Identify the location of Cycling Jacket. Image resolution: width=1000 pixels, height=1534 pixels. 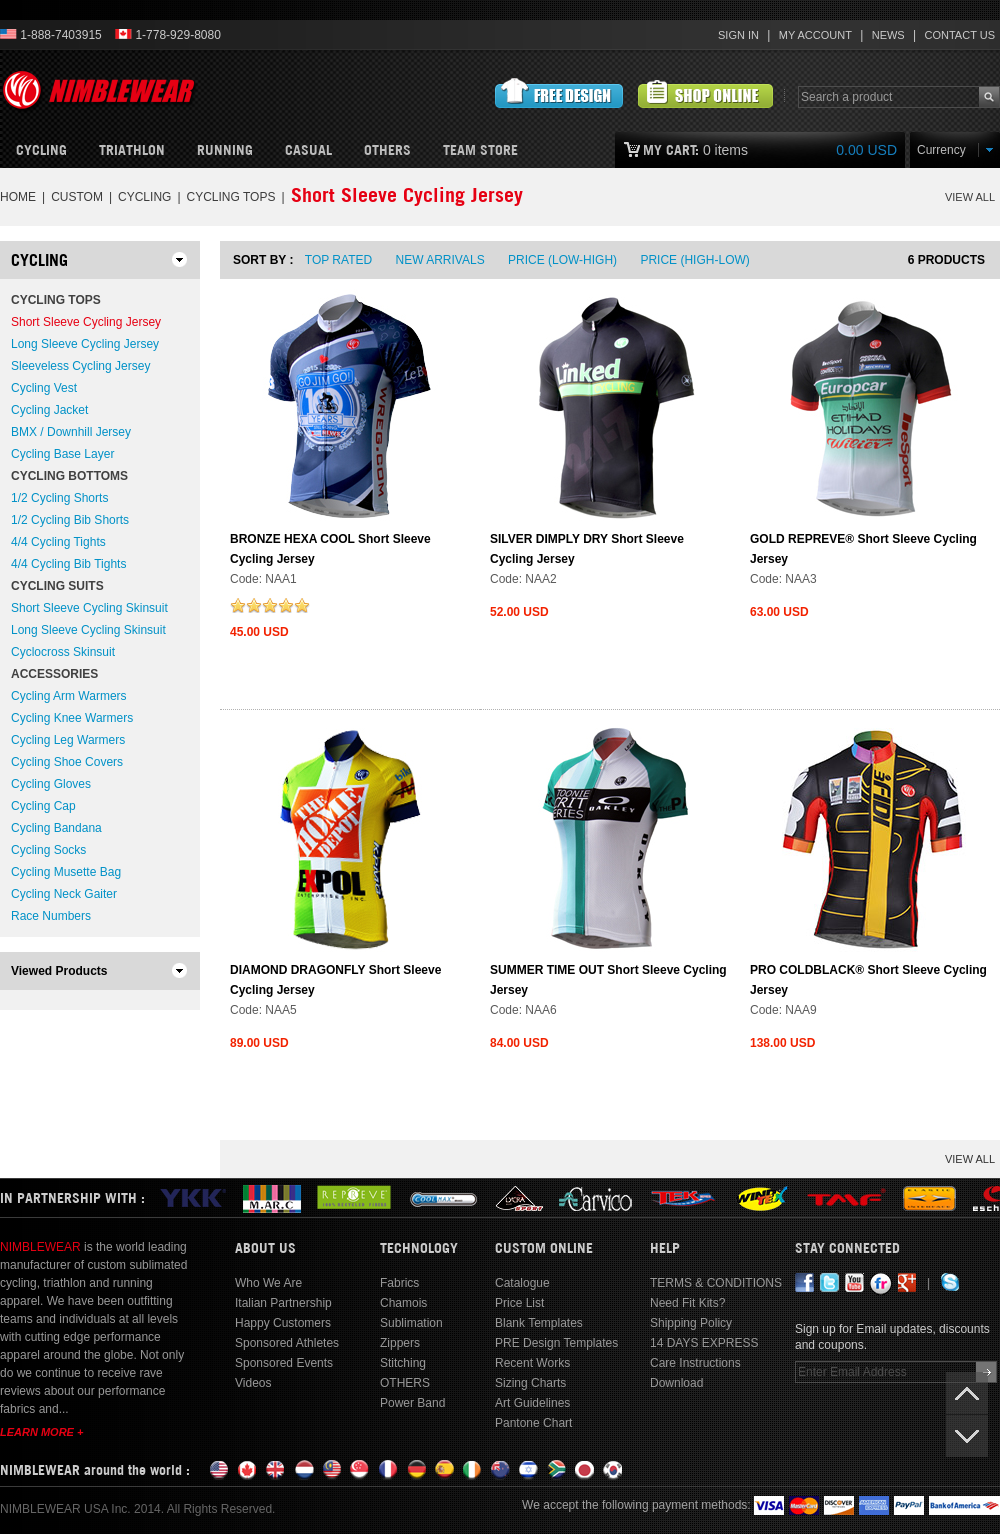
(49, 410).